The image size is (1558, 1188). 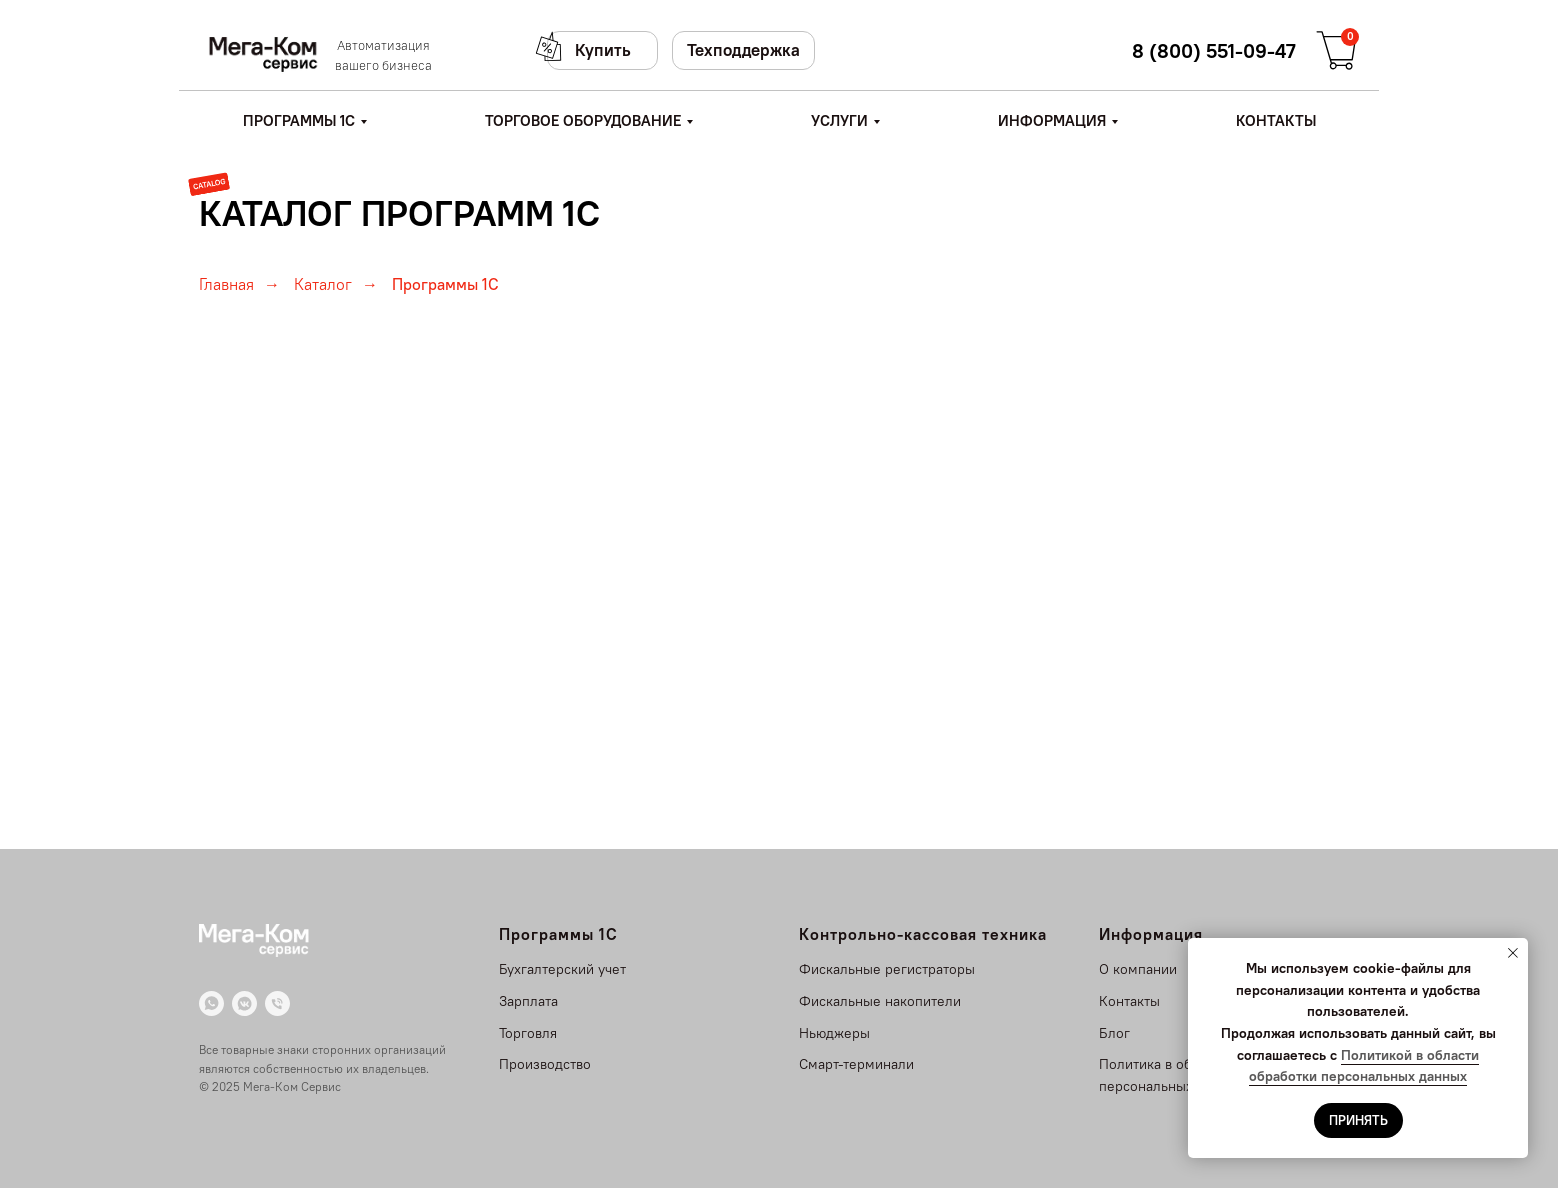 I want to click on Торговля, so click(x=528, y=1033).